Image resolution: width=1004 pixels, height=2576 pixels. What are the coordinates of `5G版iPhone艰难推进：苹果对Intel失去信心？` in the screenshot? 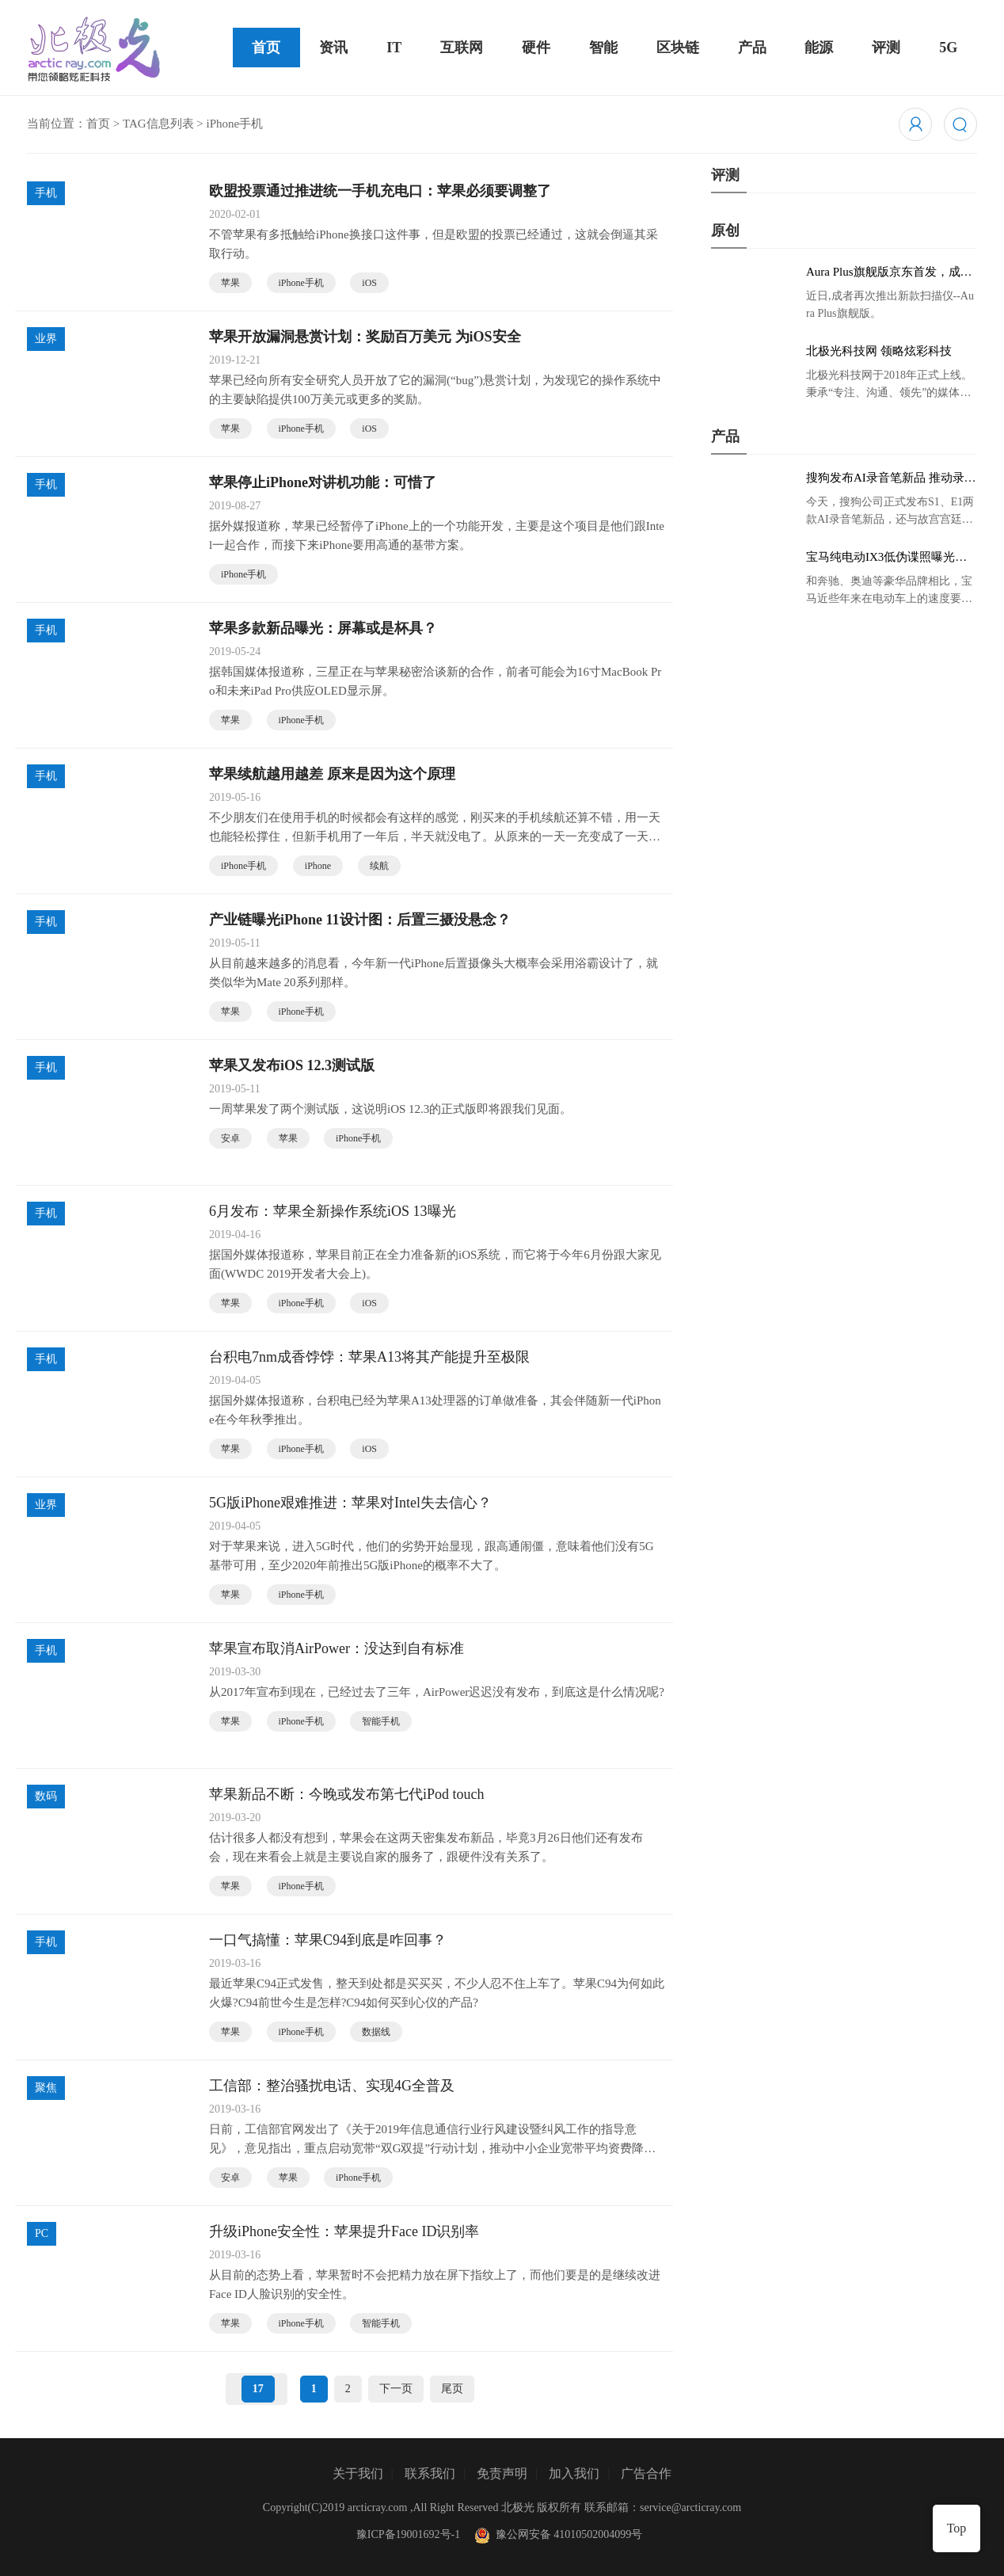 It's located at (350, 1503).